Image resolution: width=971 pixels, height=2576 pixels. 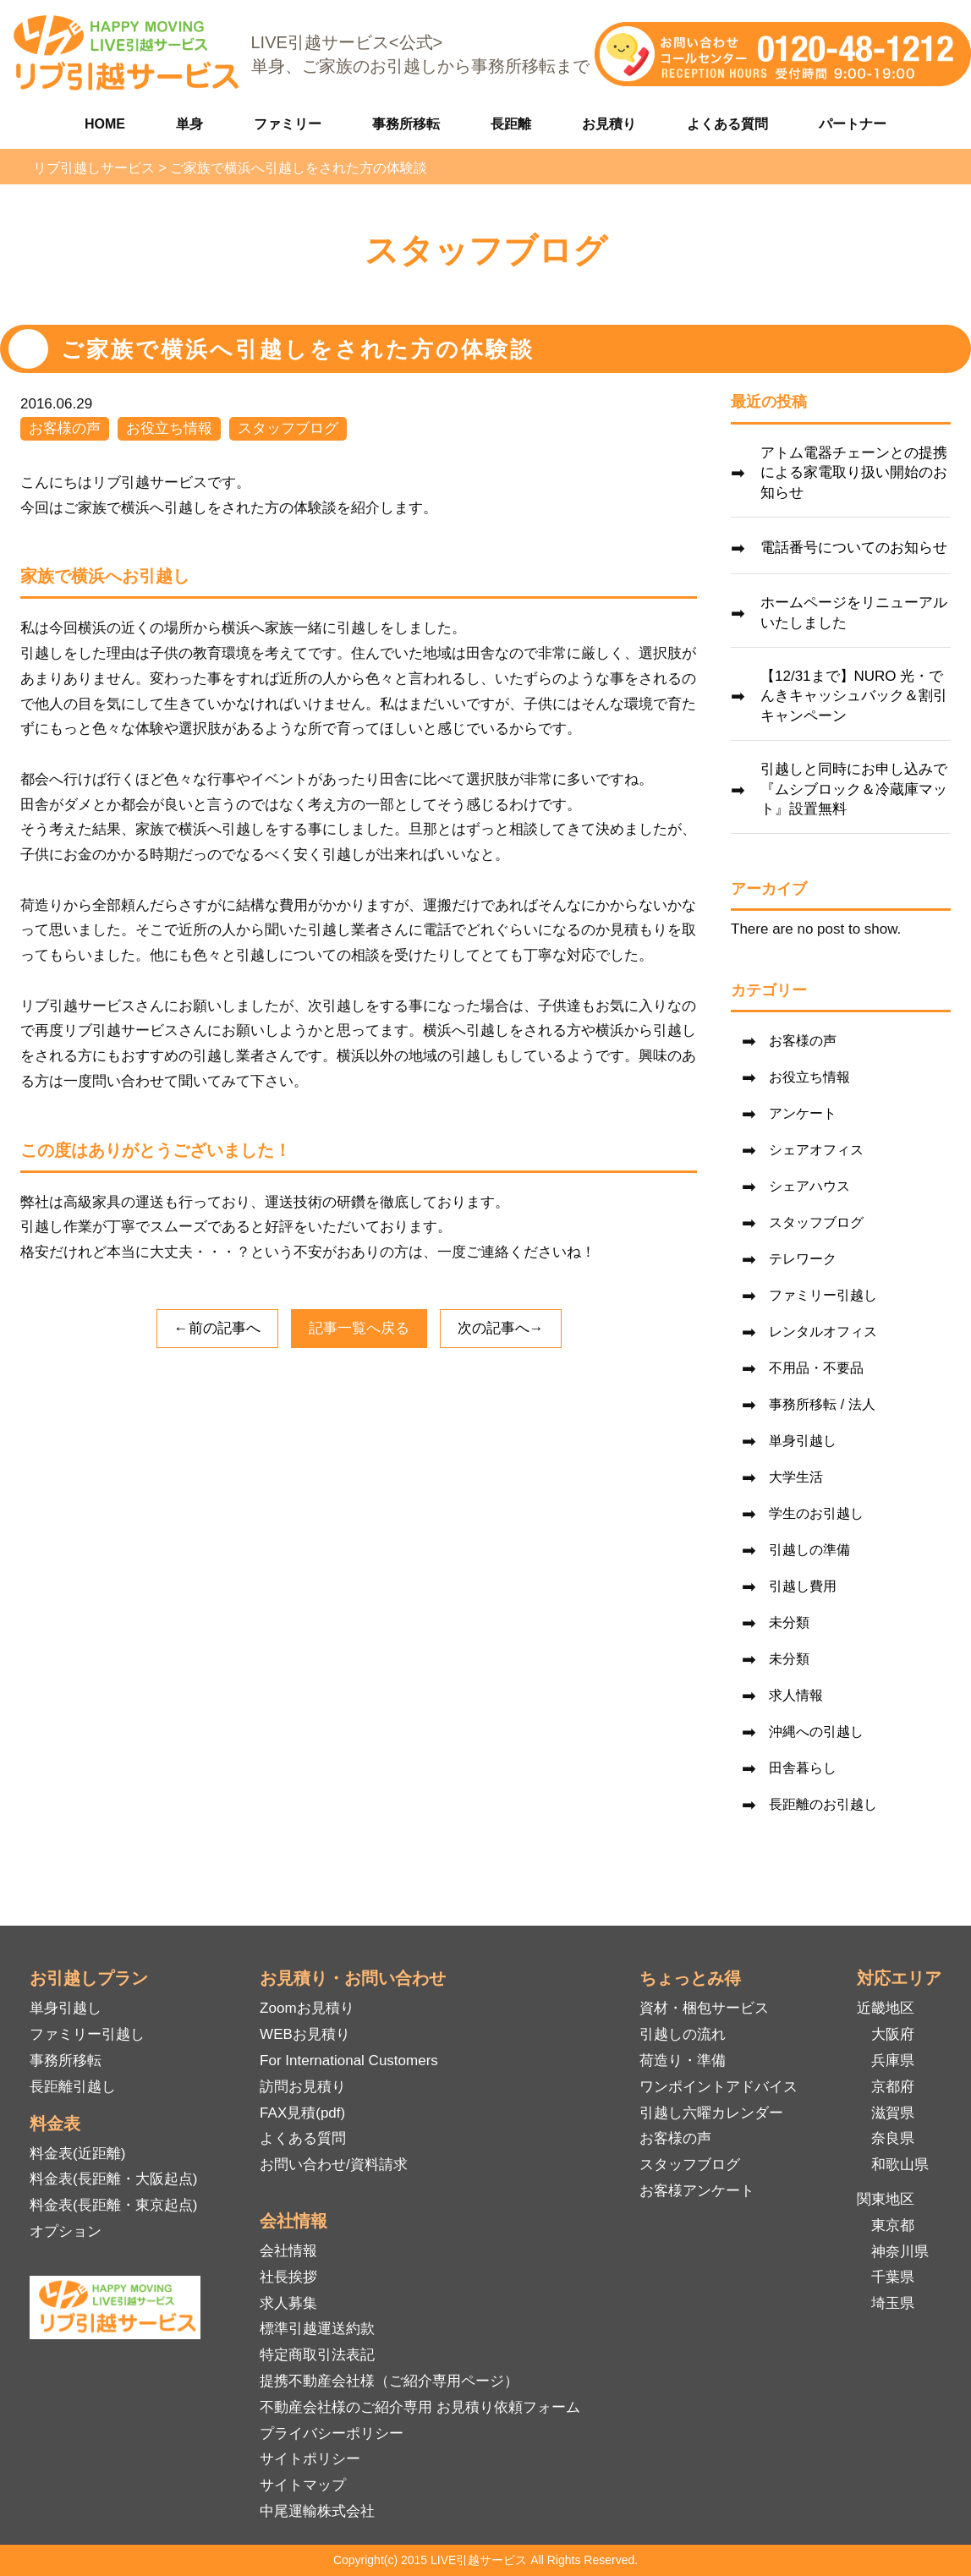 I want to click on 兵庫県, so click(x=892, y=2061).